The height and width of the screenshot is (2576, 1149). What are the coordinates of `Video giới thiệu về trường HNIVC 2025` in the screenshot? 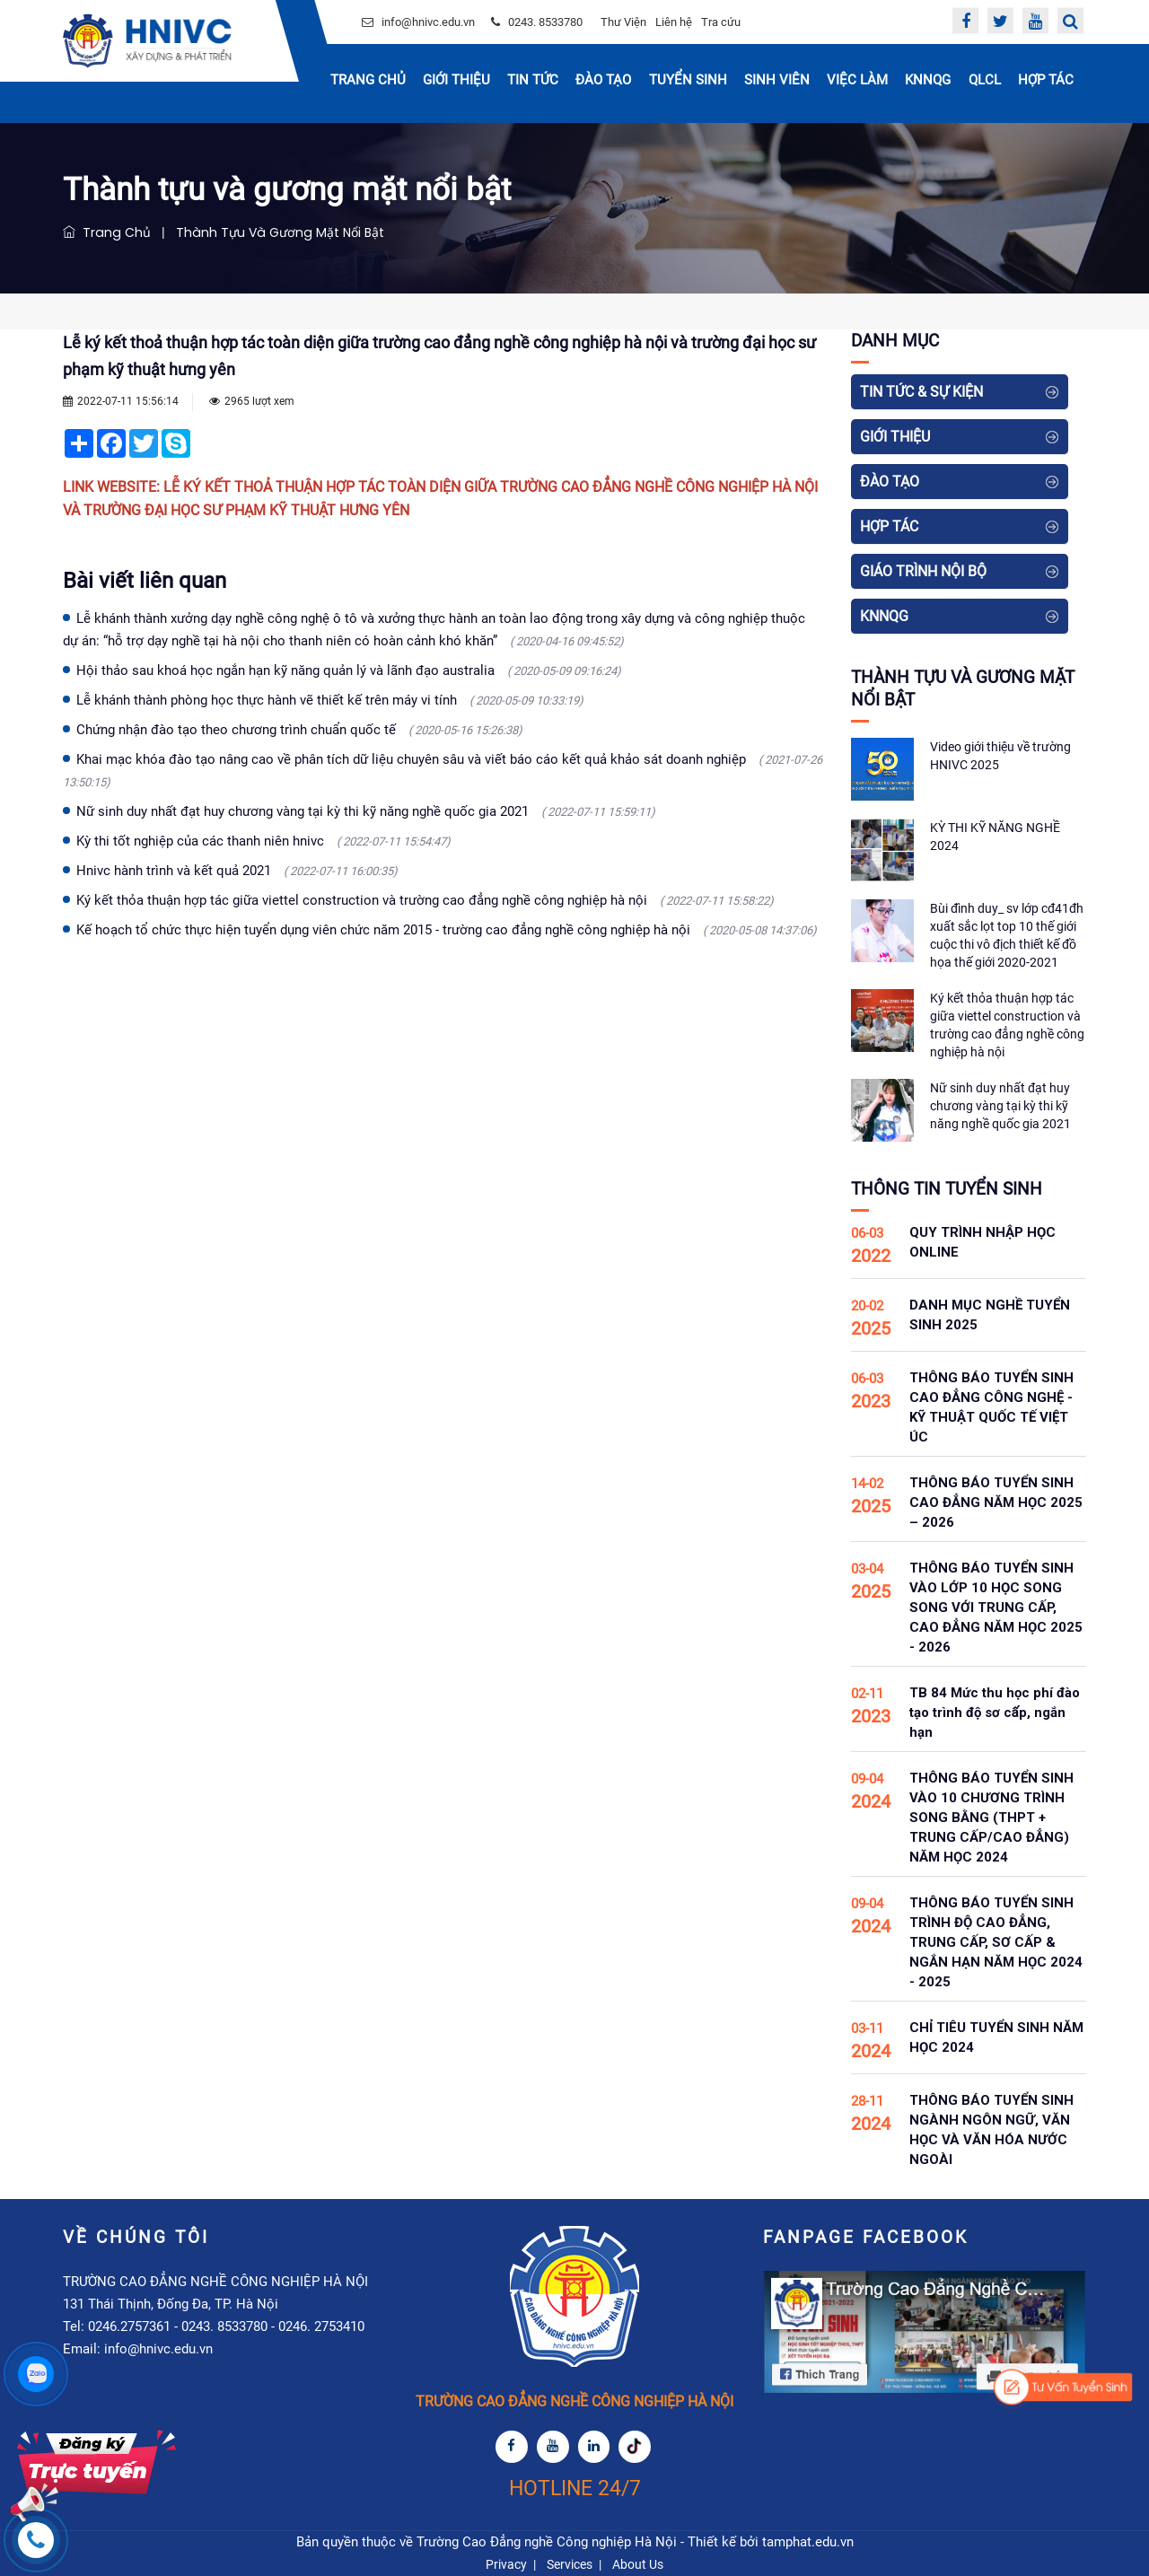 It's located at (1000, 756).